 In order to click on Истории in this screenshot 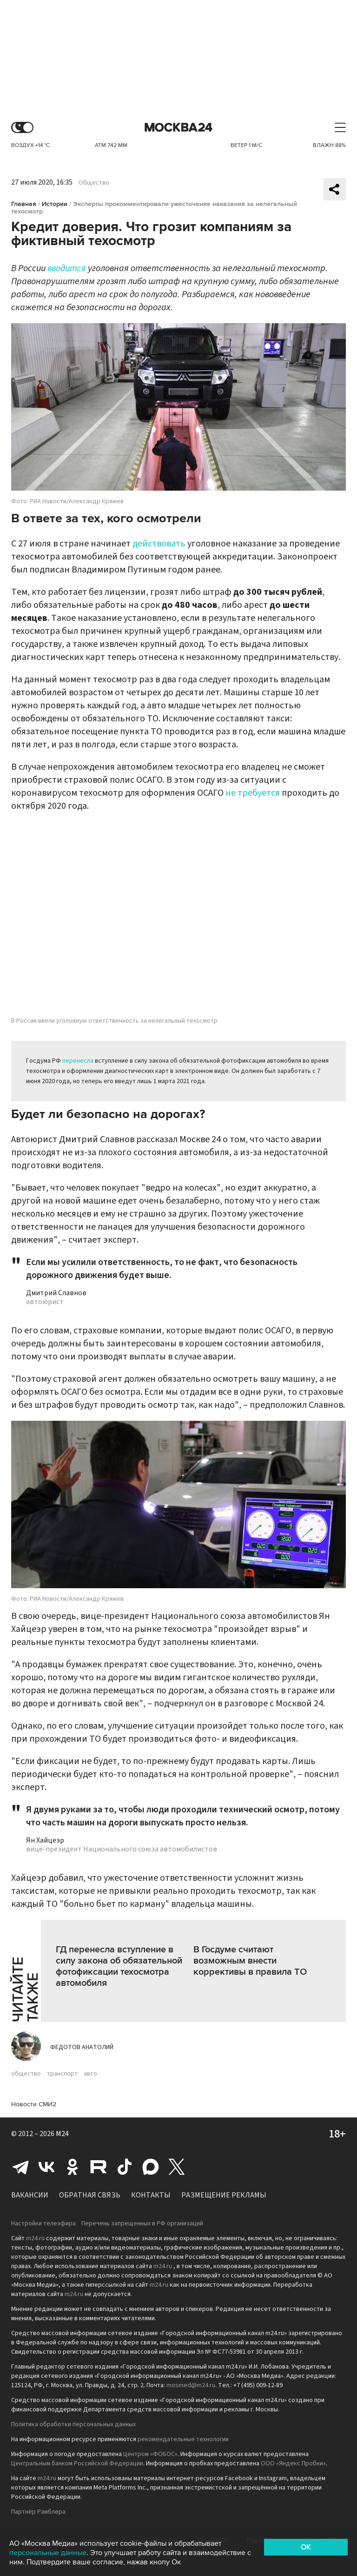, I will do `click(54, 204)`.